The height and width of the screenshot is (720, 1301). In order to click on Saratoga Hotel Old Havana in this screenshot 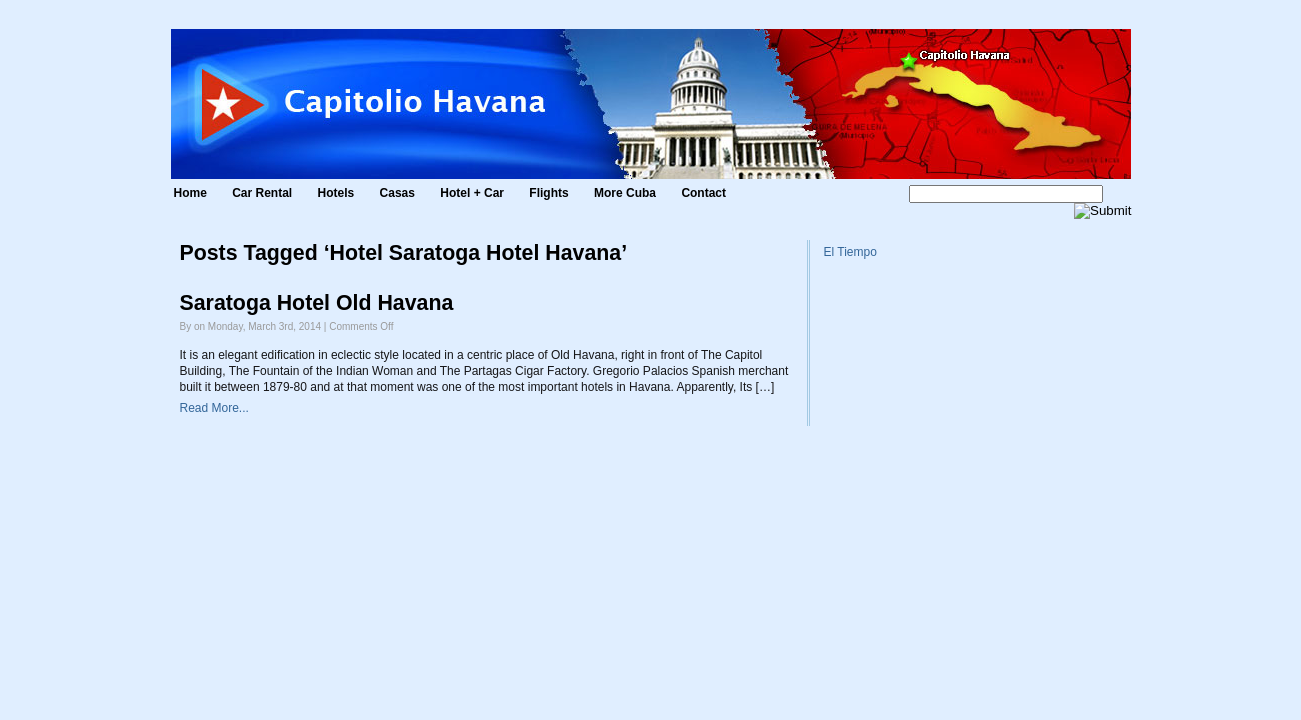, I will do `click(317, 303)`.